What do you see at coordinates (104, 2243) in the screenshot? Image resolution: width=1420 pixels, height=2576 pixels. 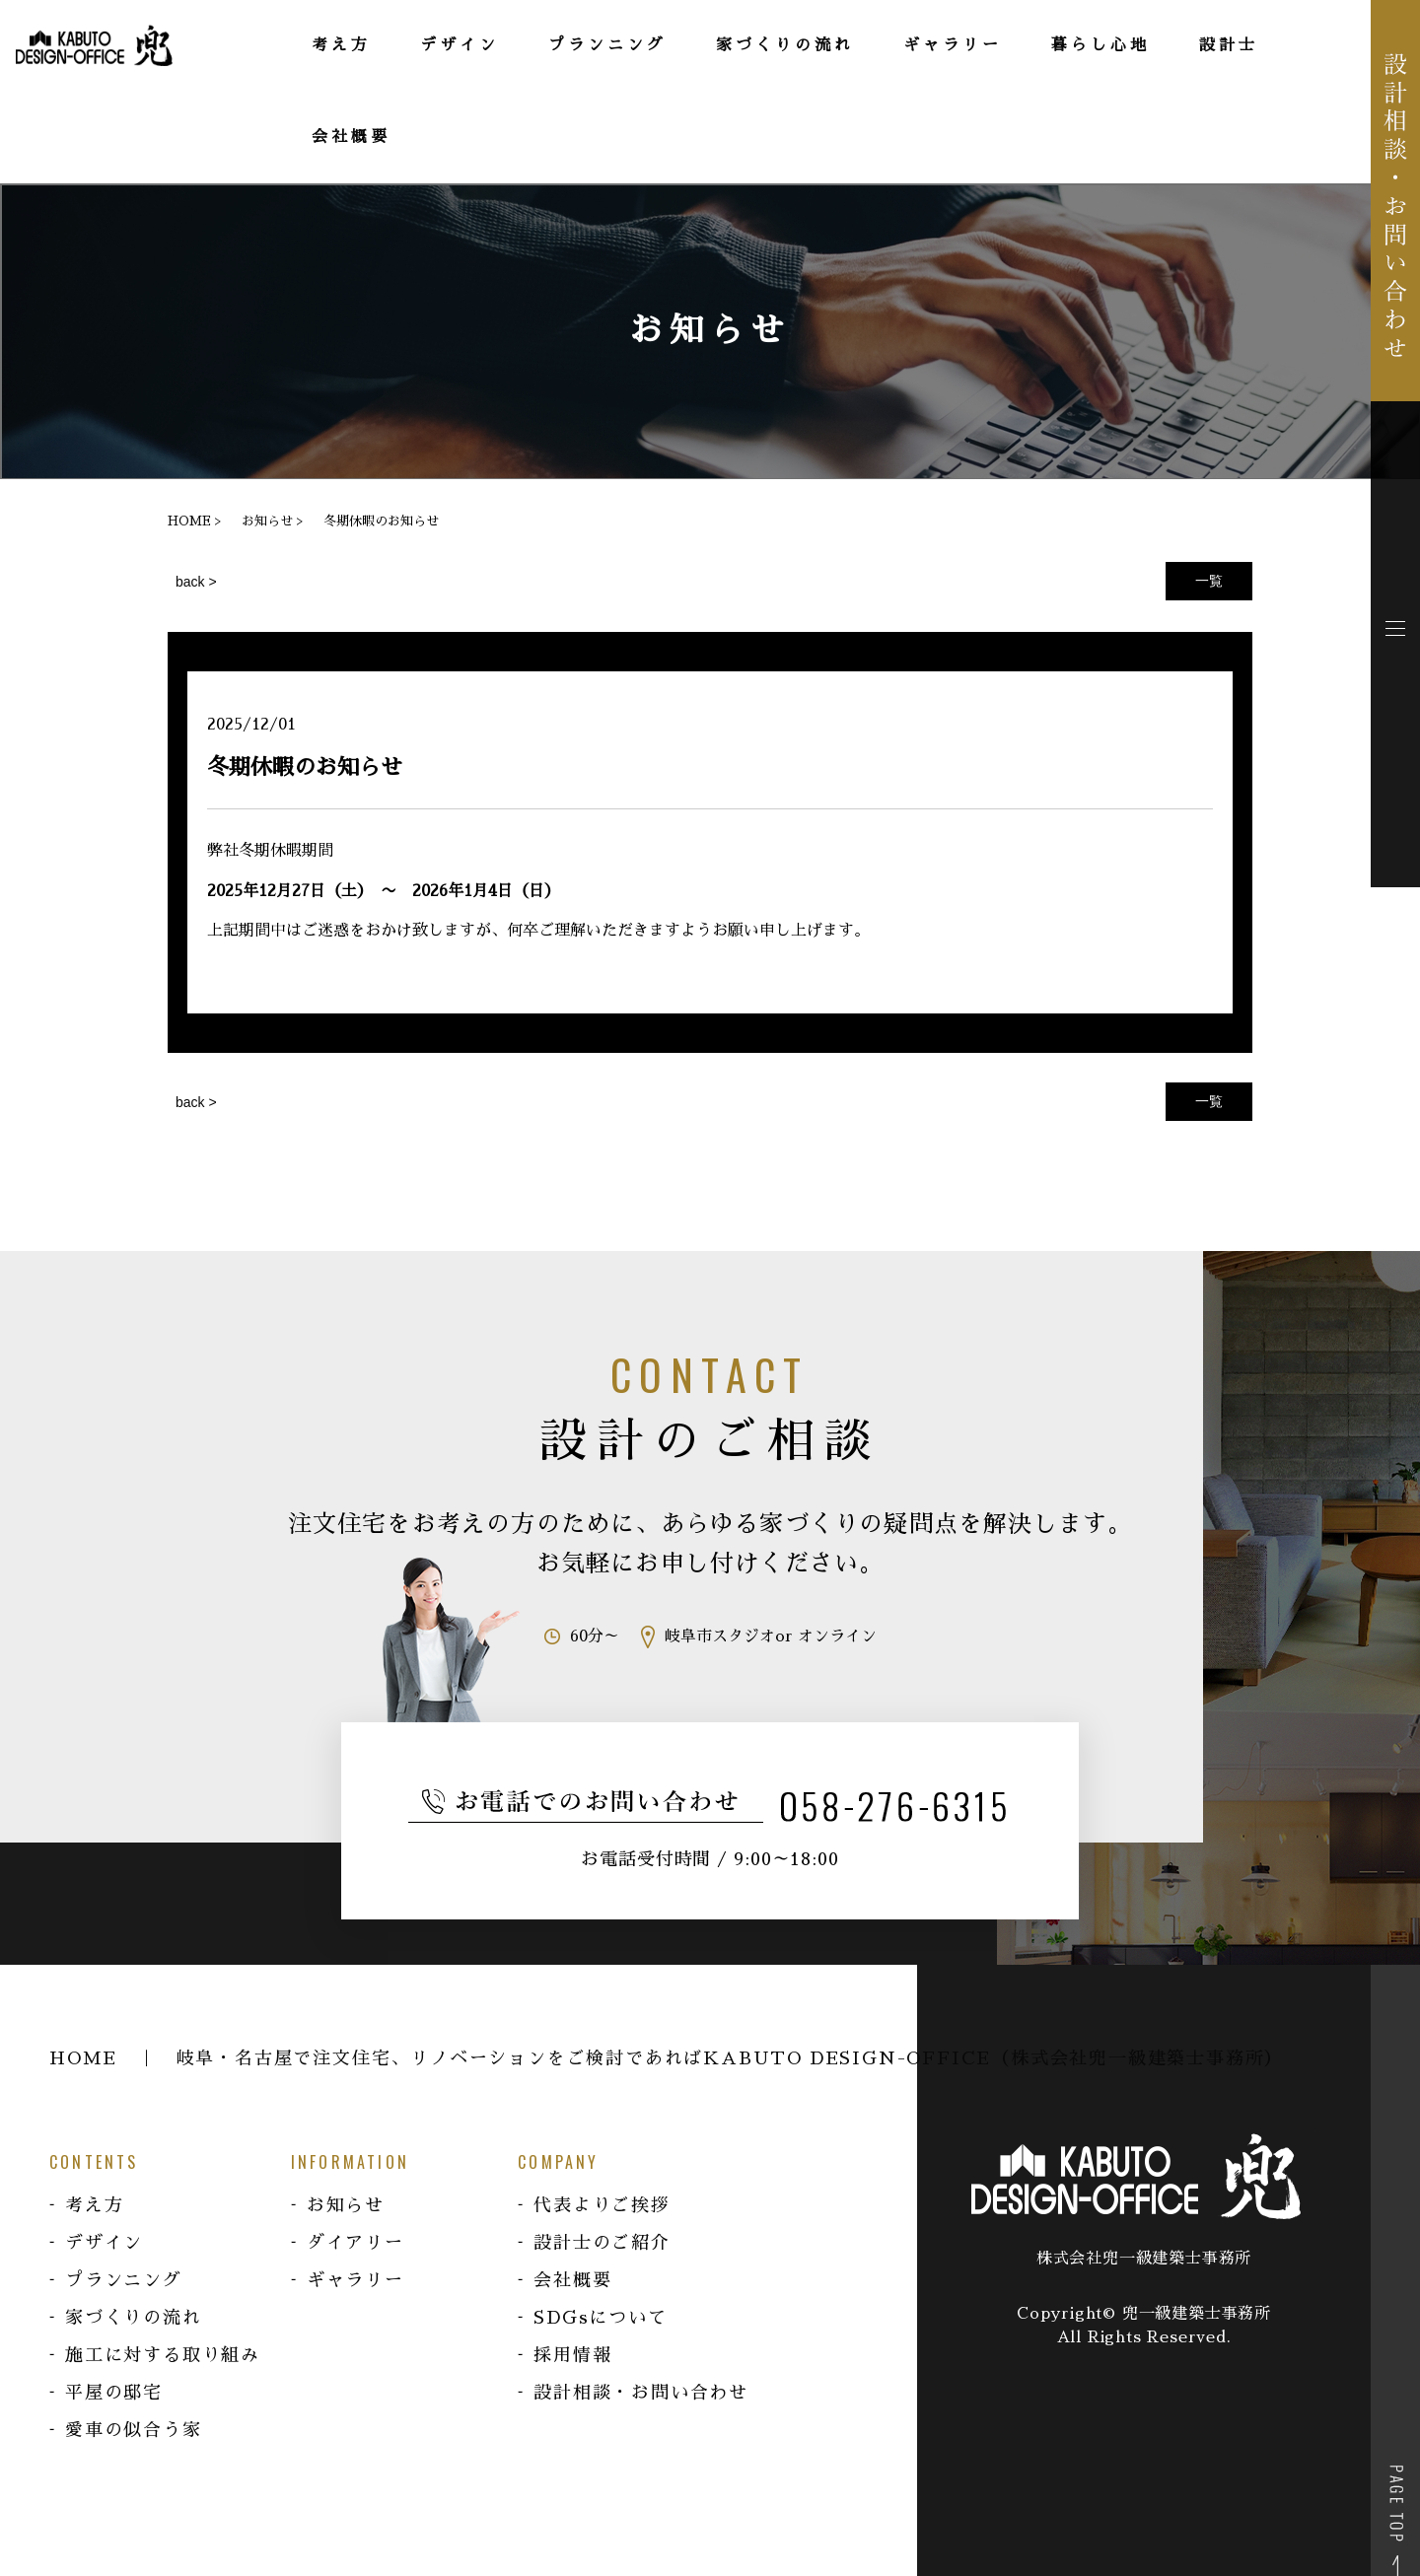 I see `デザイン` at bounding box center [104, 2243].